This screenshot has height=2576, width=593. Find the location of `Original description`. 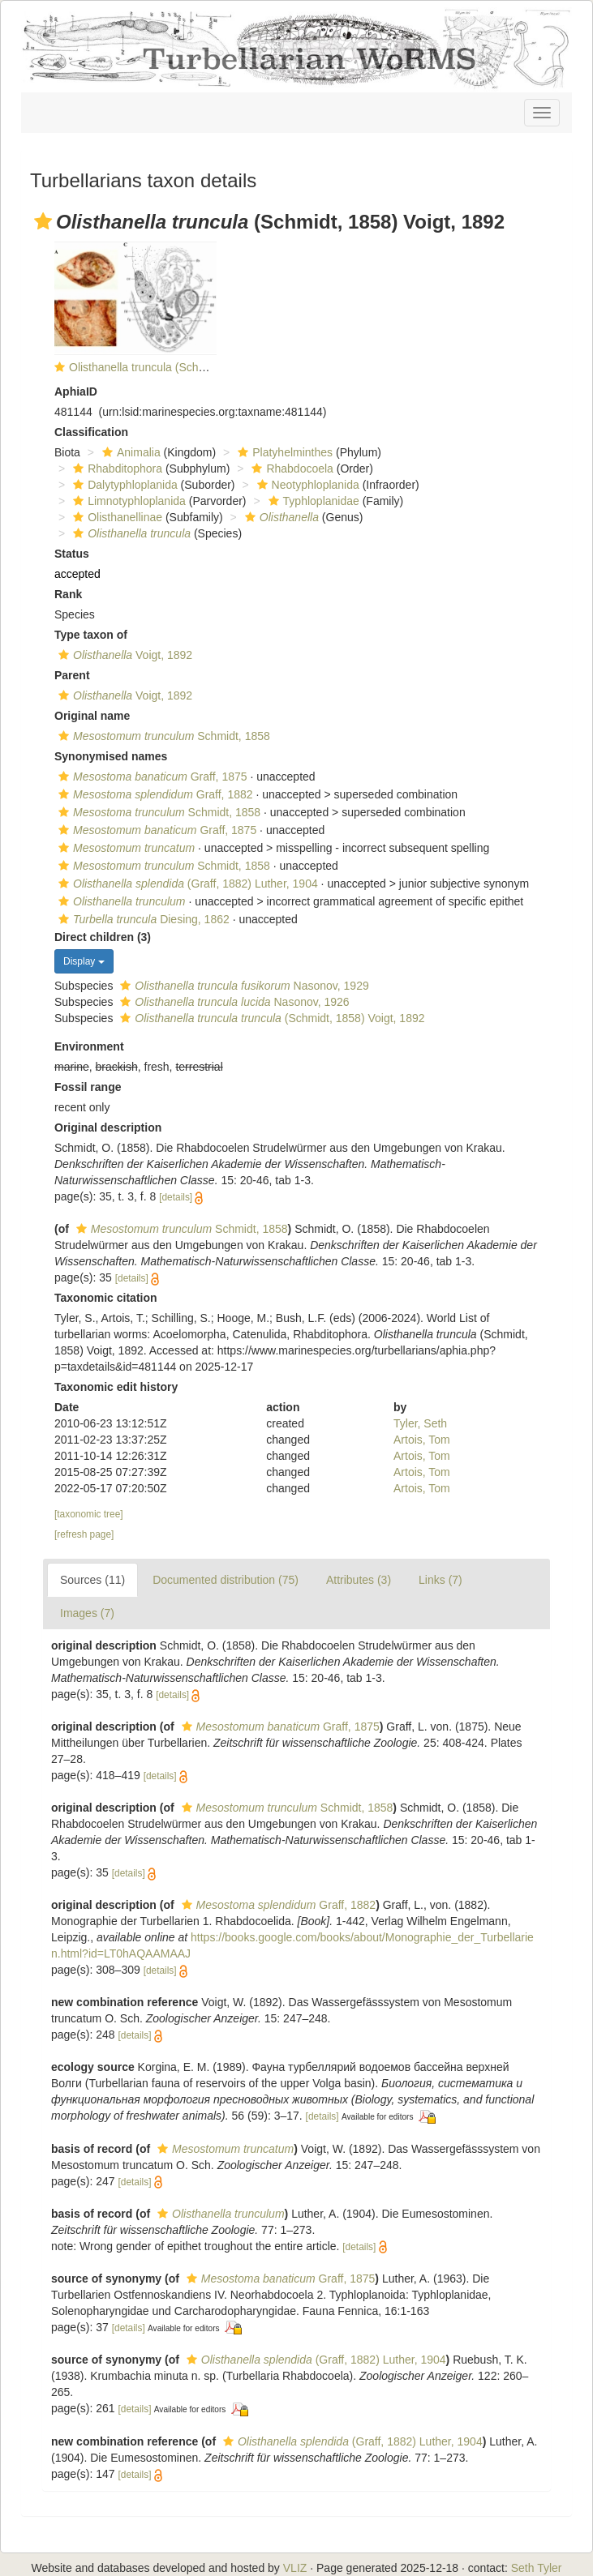

Original description is located at coordinates (107, 1127).